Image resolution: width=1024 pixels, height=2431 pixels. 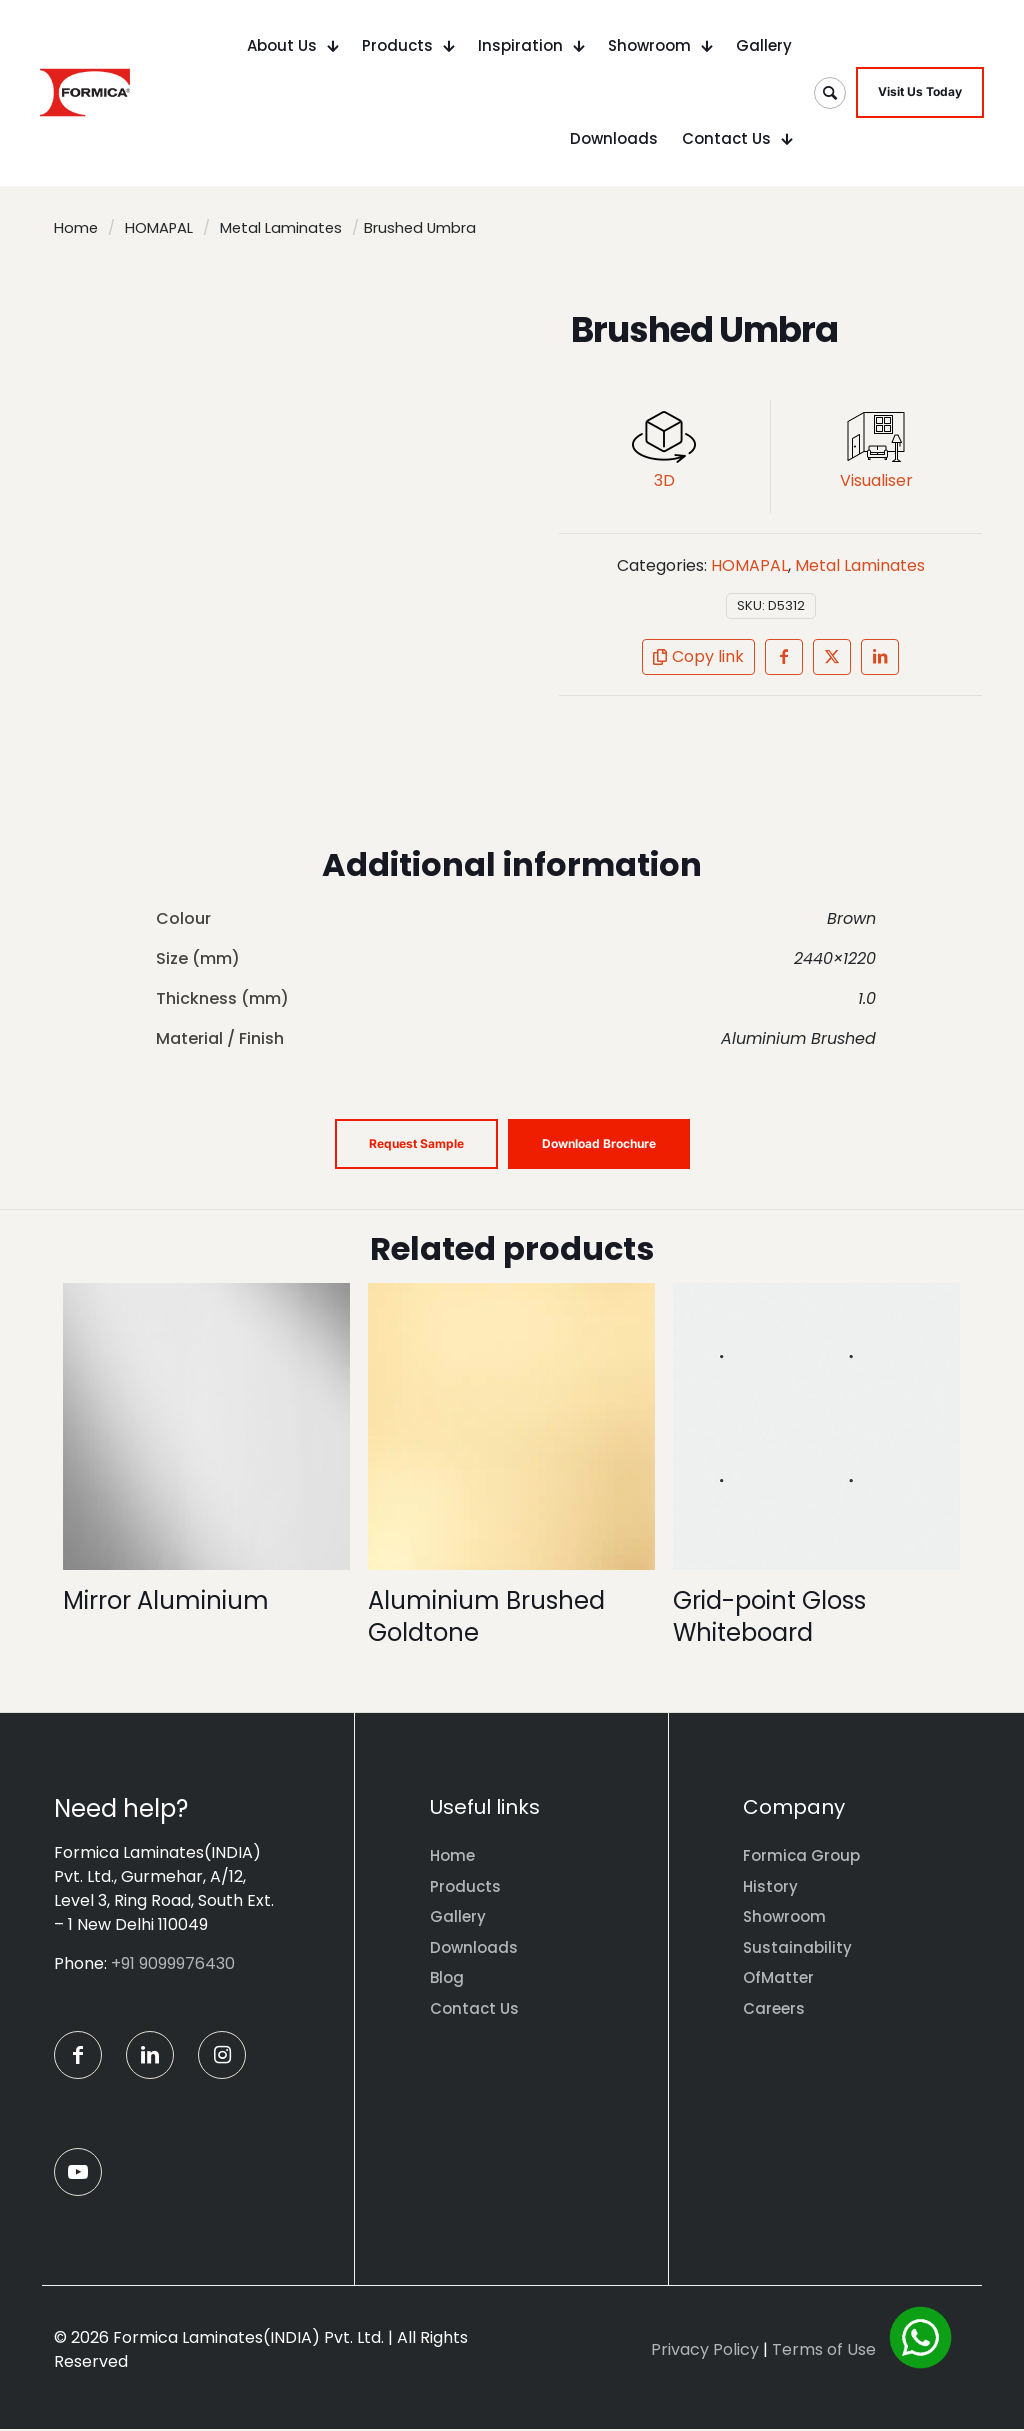 I want to click on Terms of Use, so click(x=824, y=2351).